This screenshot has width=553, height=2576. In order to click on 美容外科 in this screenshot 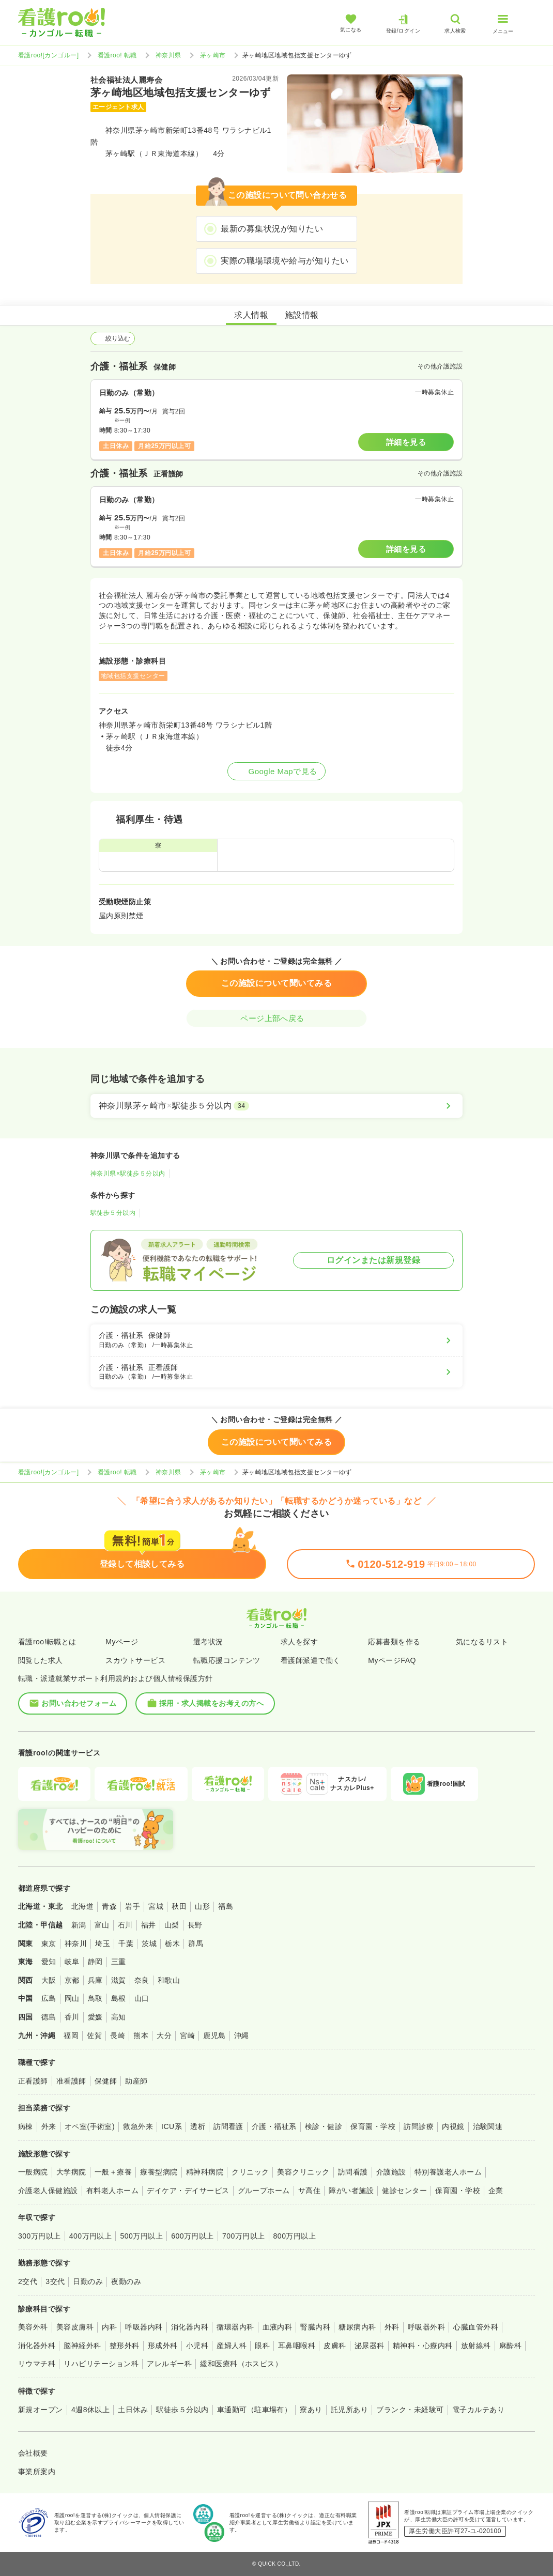, I will do `click(33, 2327)`.